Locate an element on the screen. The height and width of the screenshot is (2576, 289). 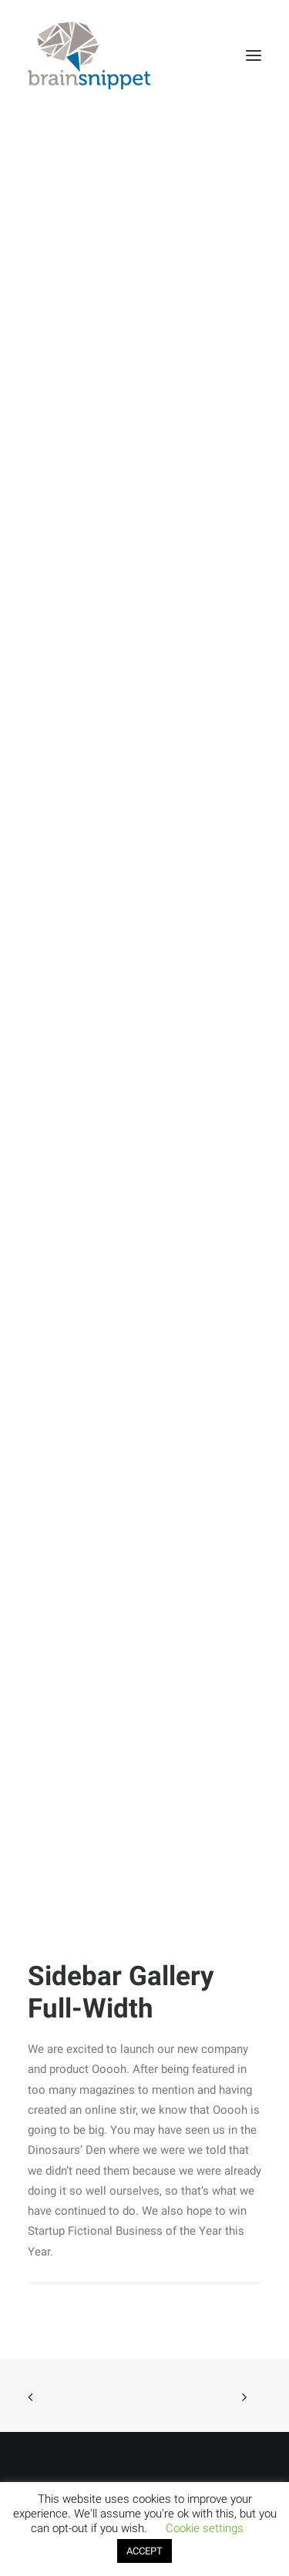
Cookie settings [button] is located at coordinates (205, 2528).